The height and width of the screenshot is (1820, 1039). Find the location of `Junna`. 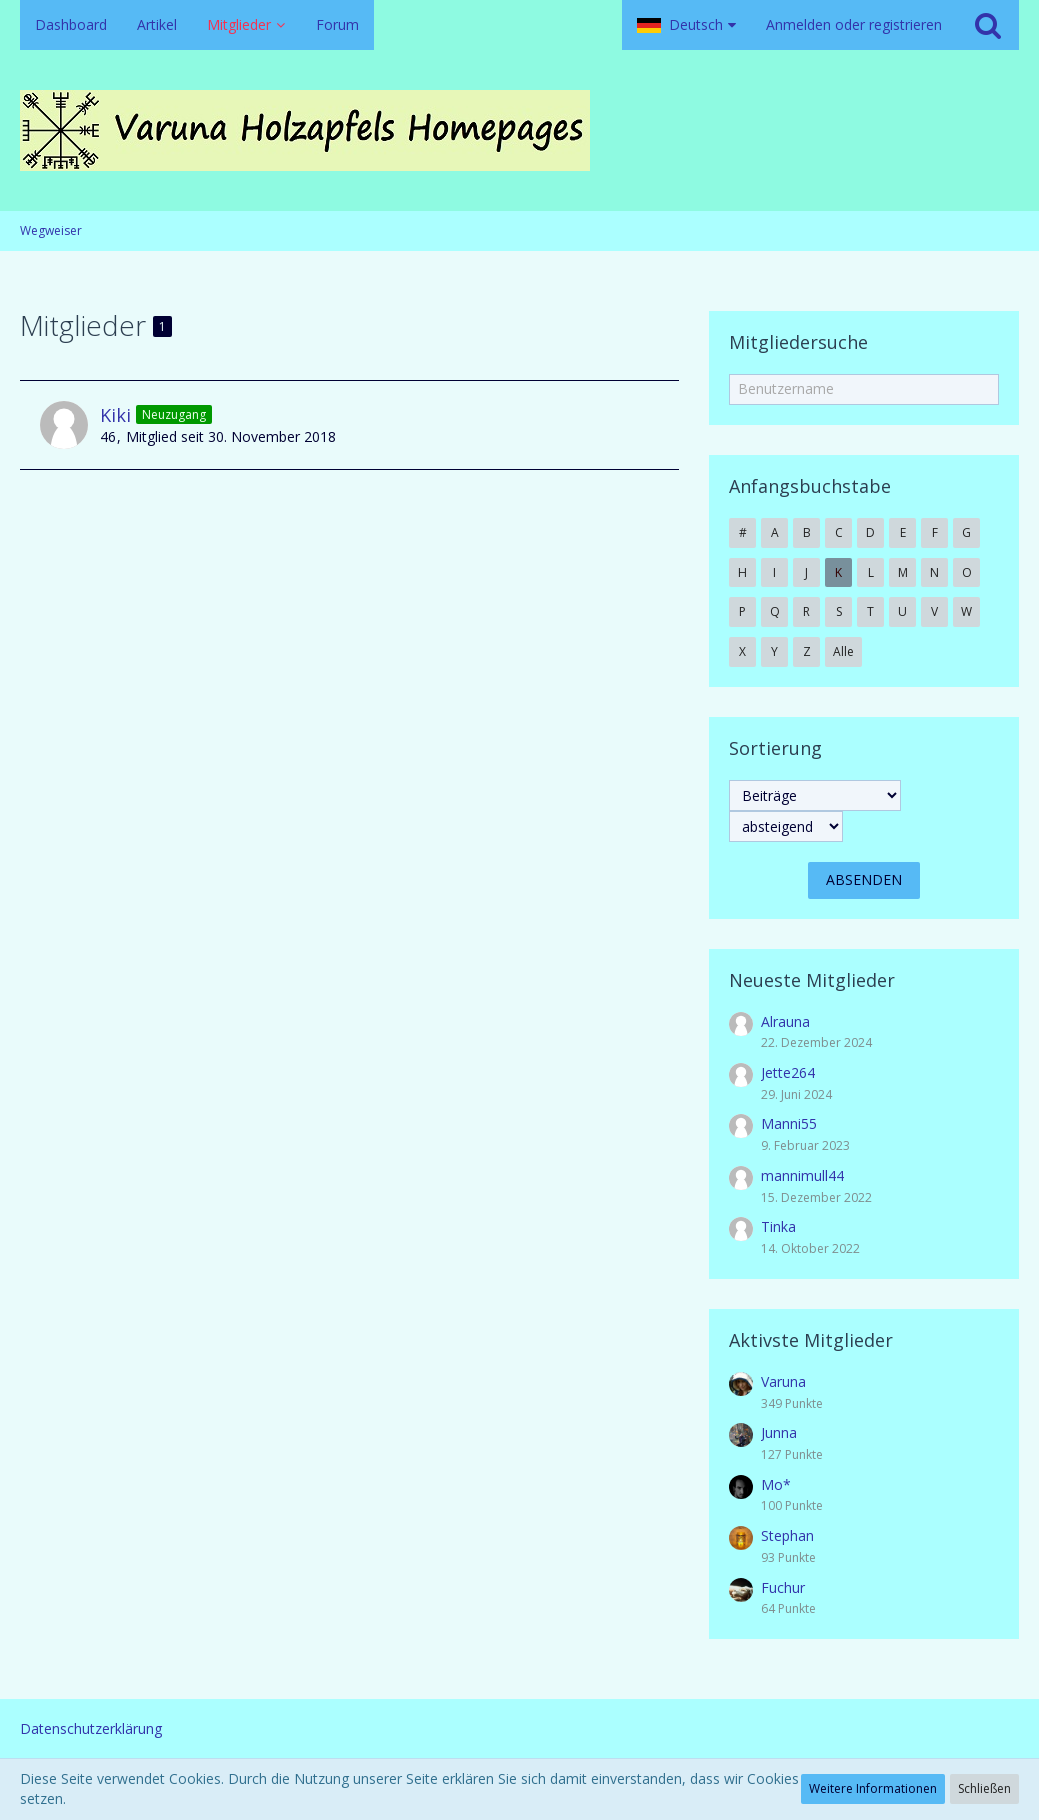

Junna is located at coordinates (779, 1432).